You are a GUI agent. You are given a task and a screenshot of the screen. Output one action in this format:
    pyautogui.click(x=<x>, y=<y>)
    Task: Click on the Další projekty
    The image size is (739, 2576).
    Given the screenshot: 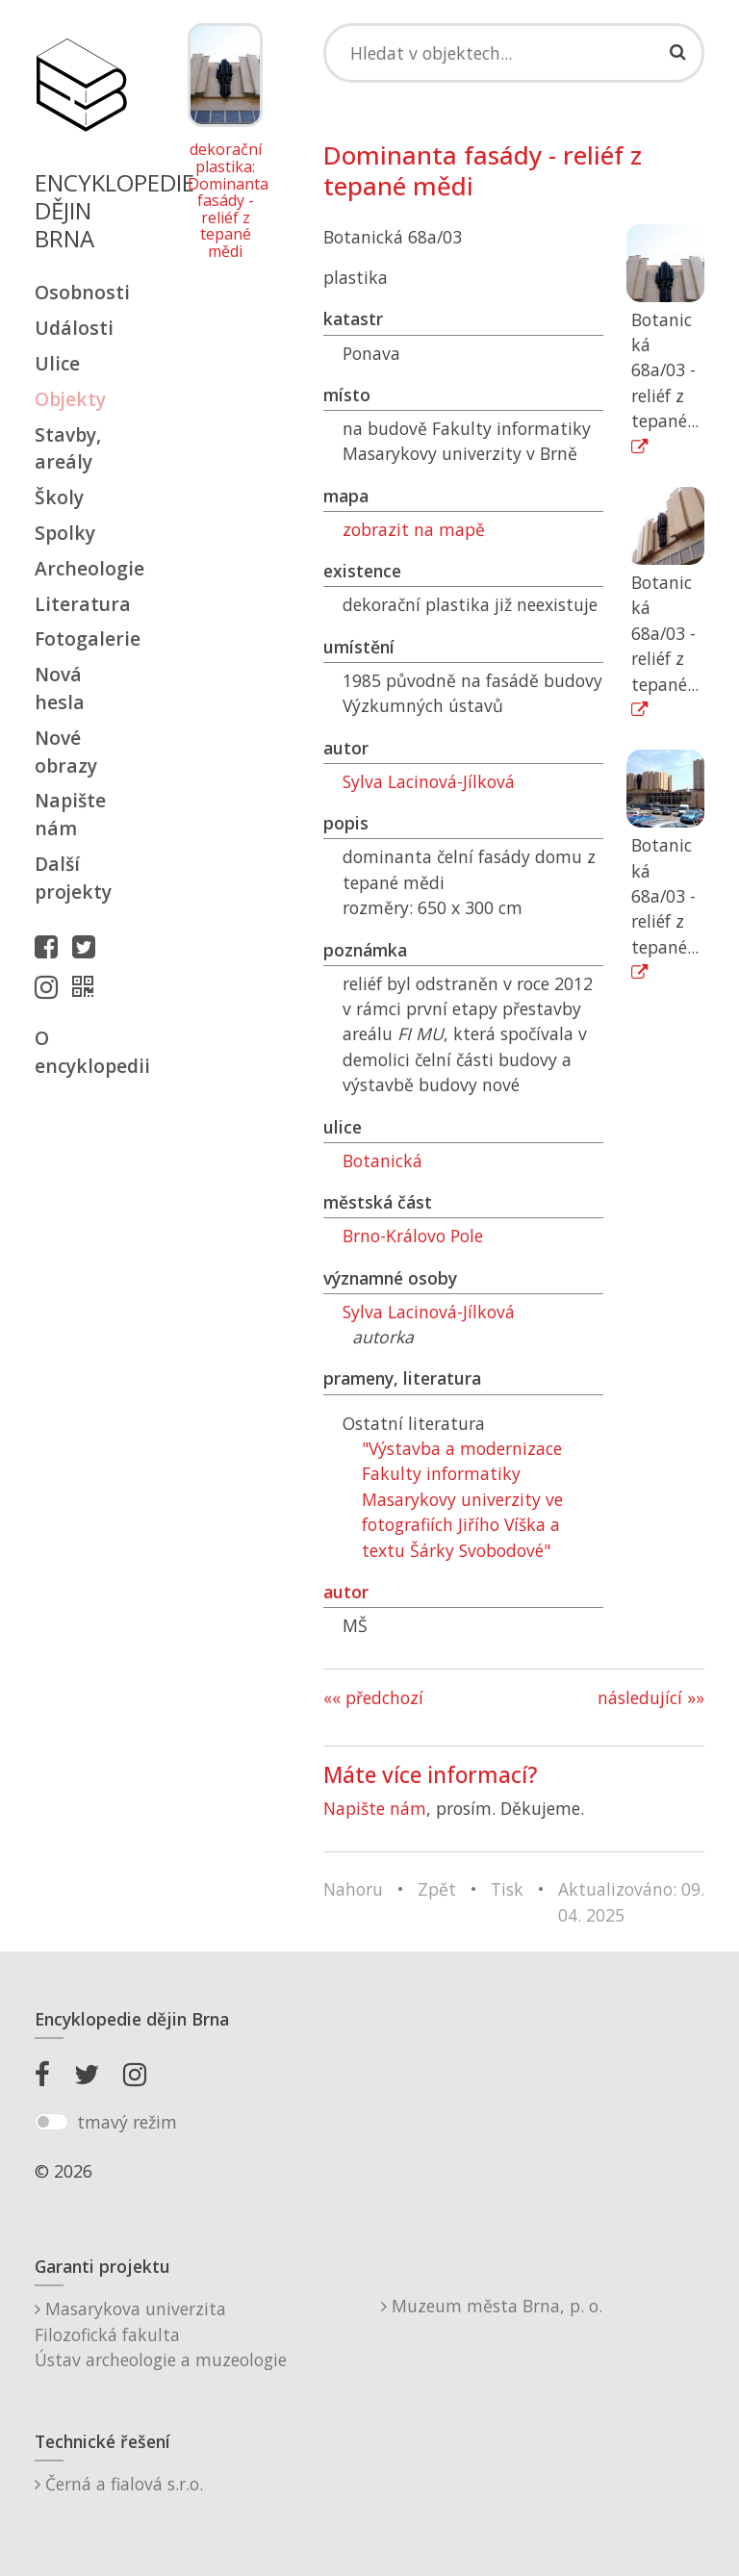 What is the action you would take?
    pyautogui.click(x=73, y=878)
    